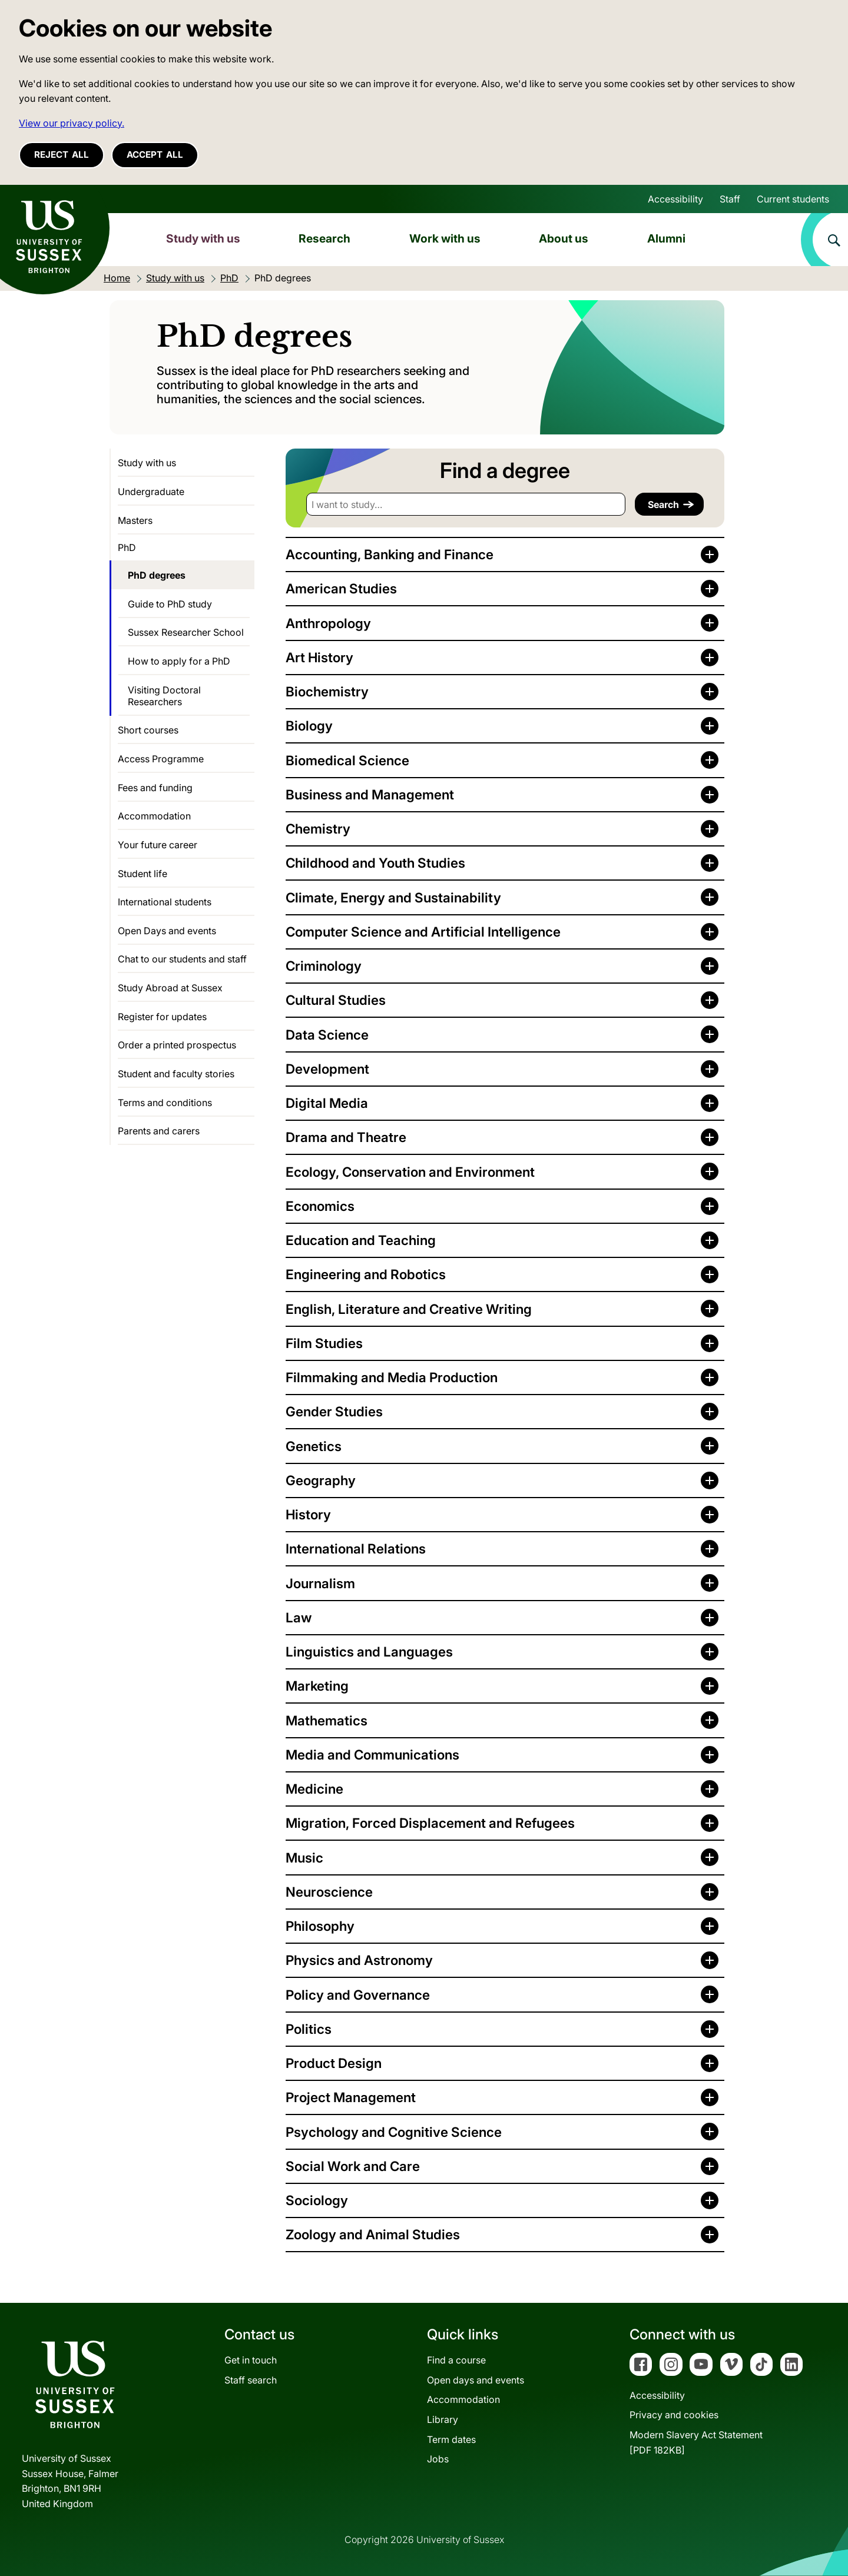 The width and height of the screenshot is (848, 2576). Describe the element at coordinates (317, 1686) in the screenshot. I see `Marketing` at that location.